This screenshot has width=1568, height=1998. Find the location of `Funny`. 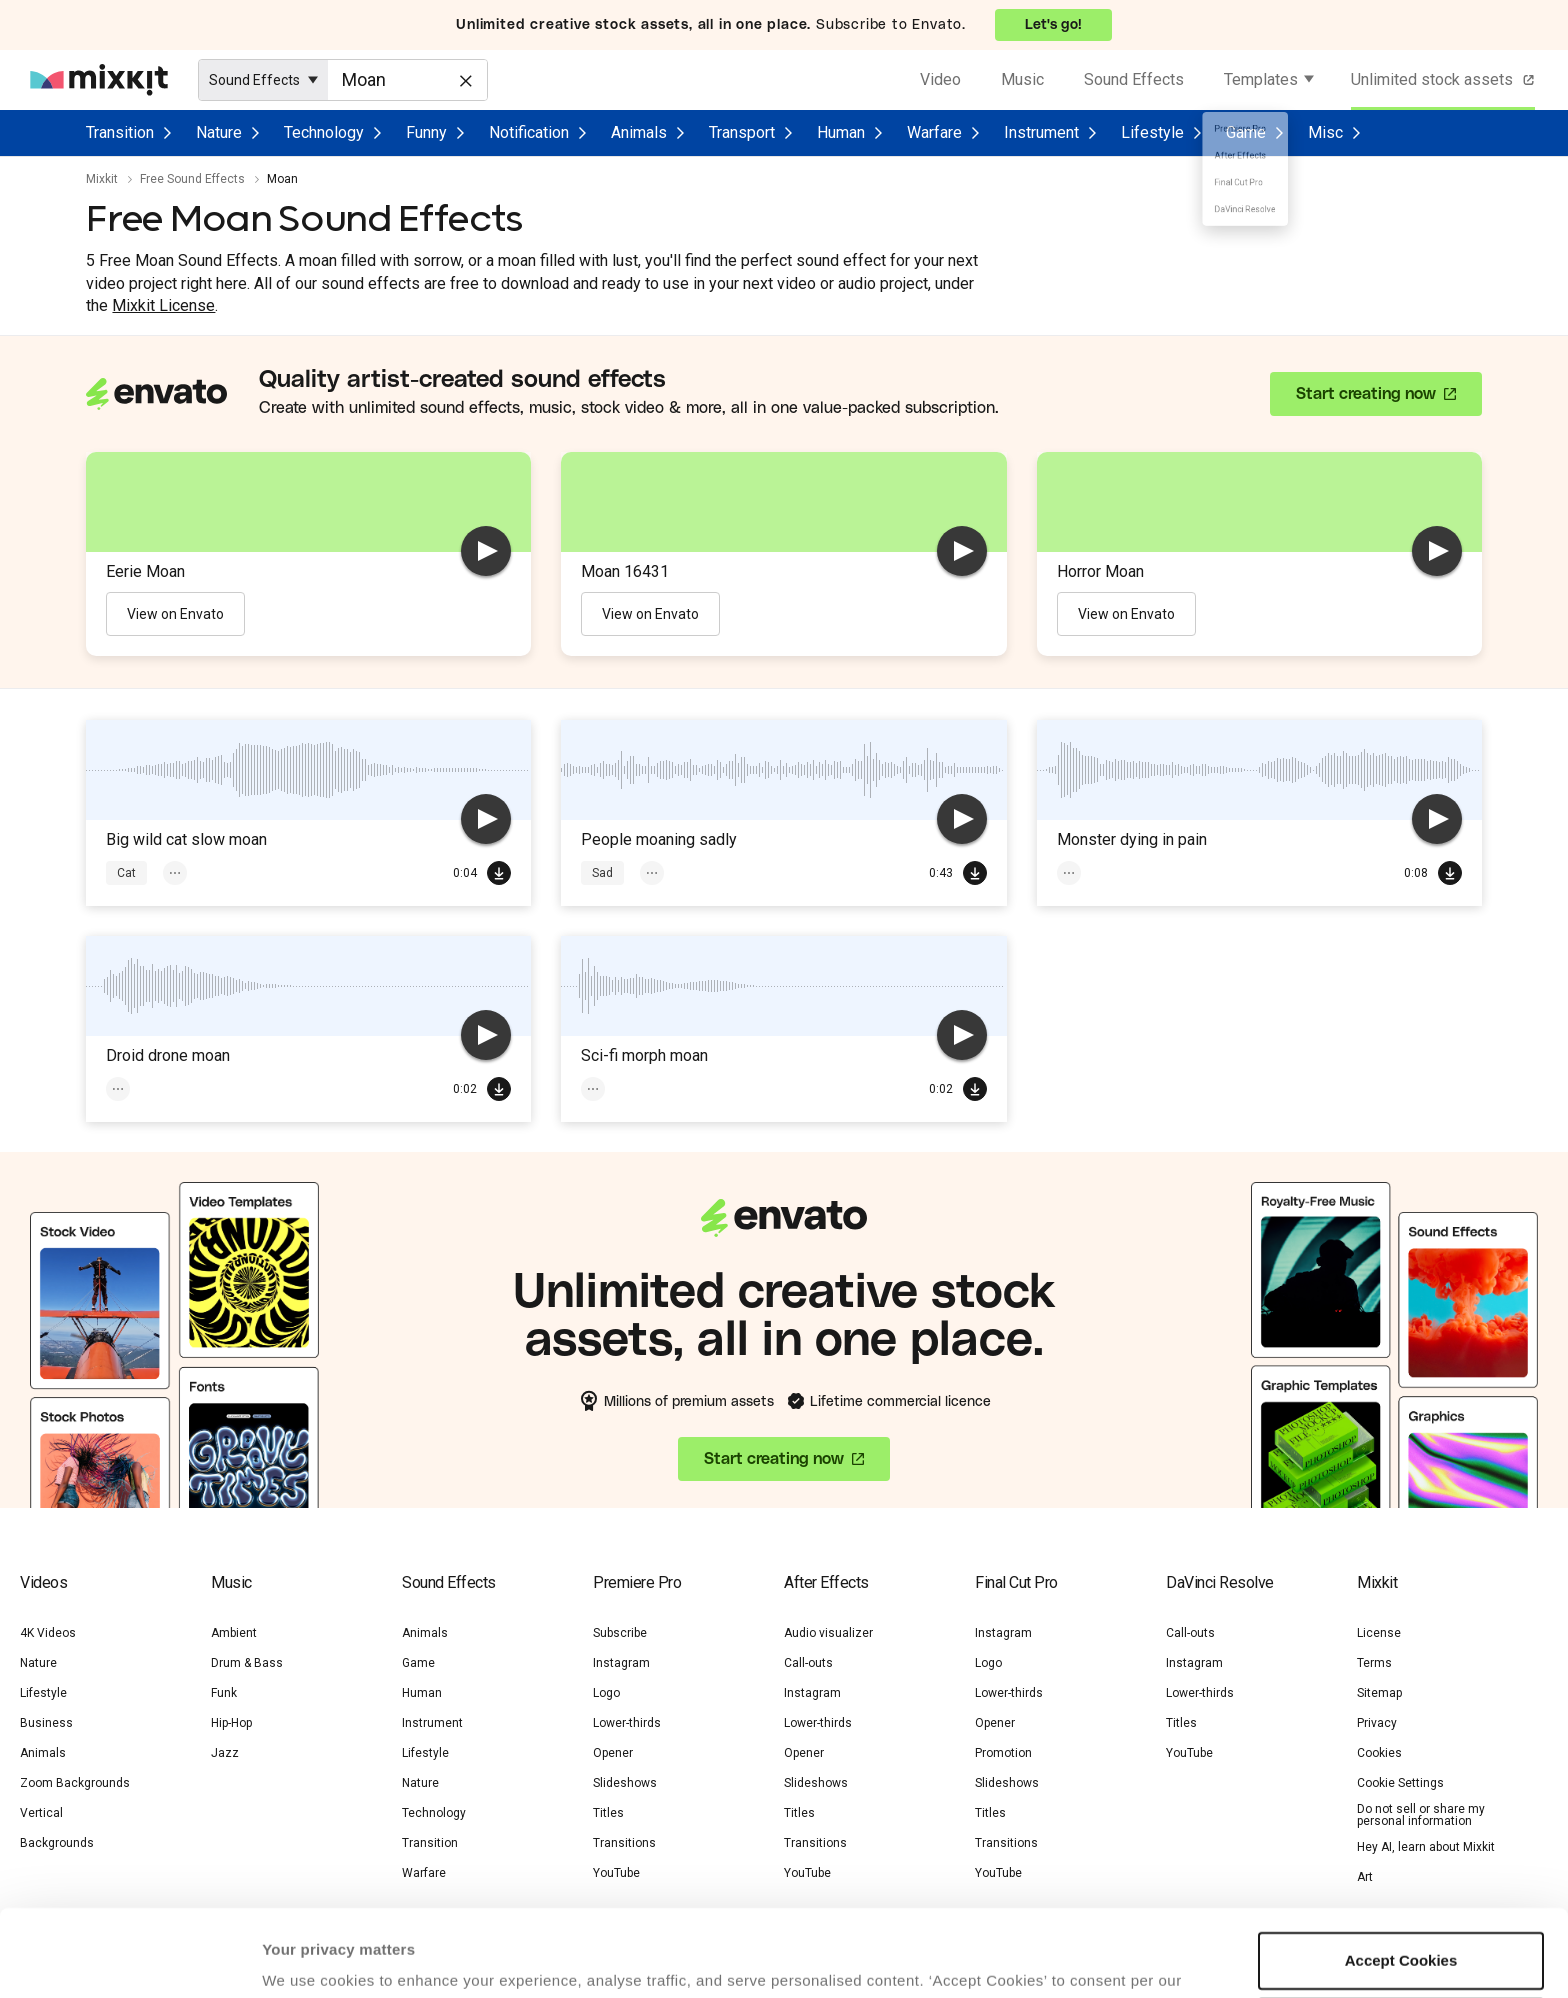

Funny is located at coordinates (426, 132).